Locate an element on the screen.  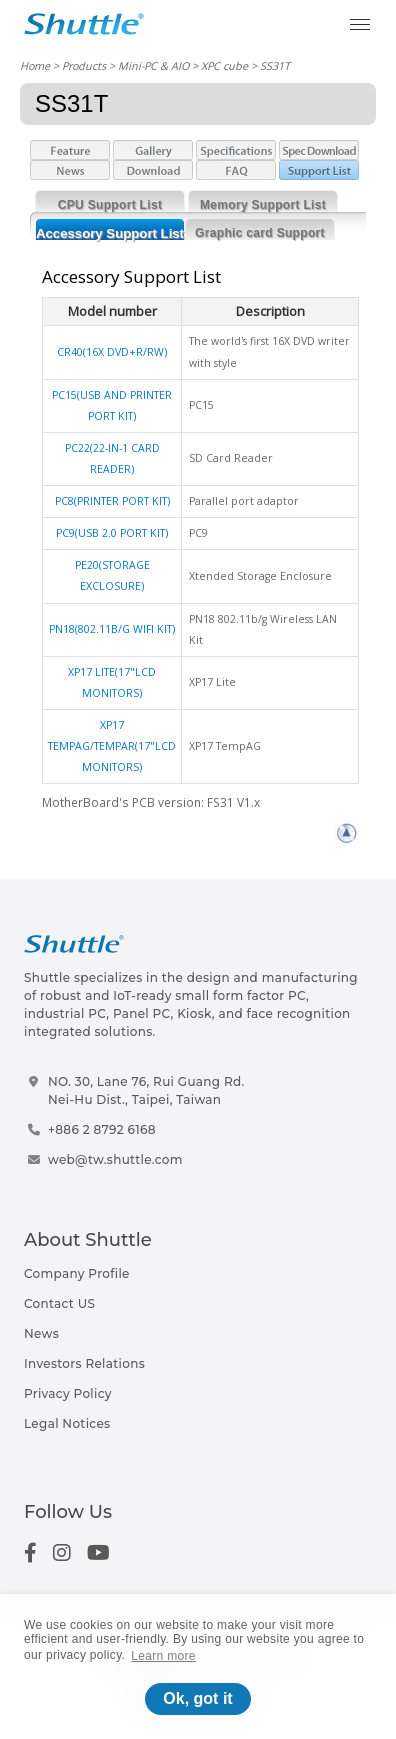
CR40(16X DVD+R/RW) is located at coordinates (112, 352).